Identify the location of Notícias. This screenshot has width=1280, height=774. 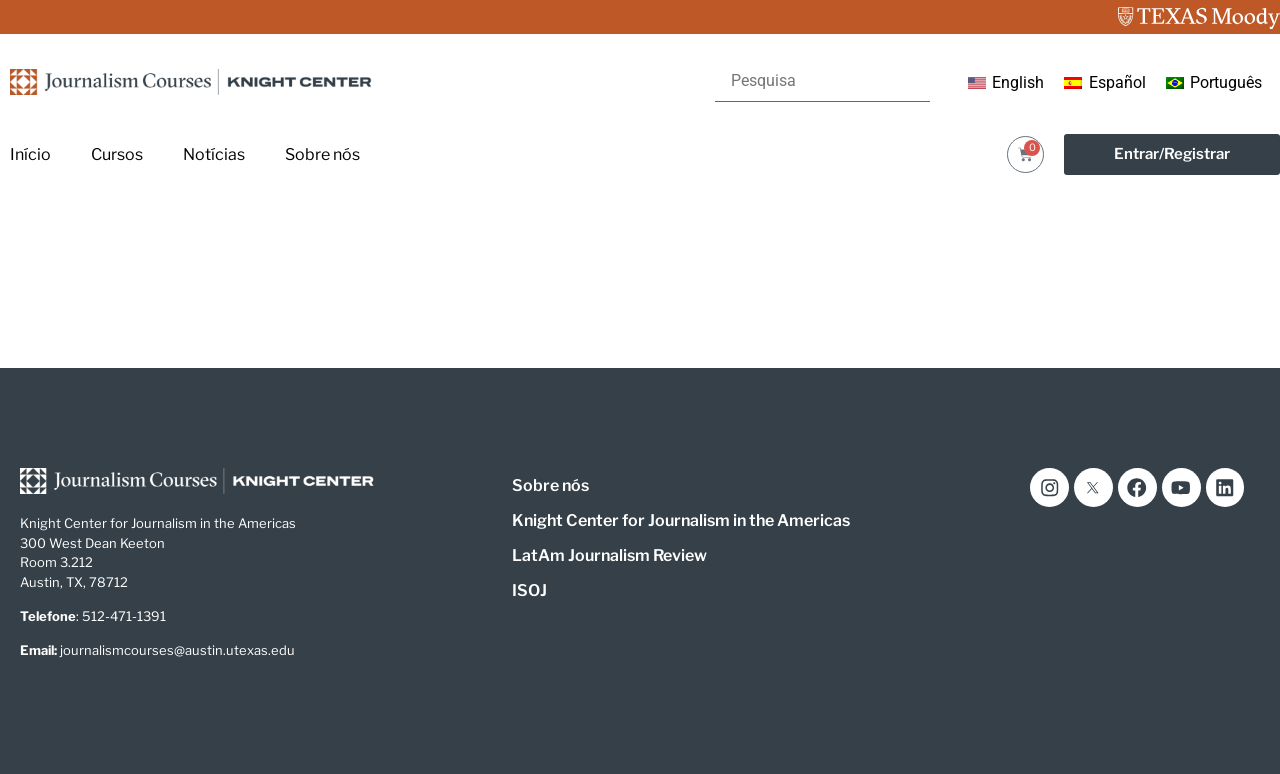
(214, 154).